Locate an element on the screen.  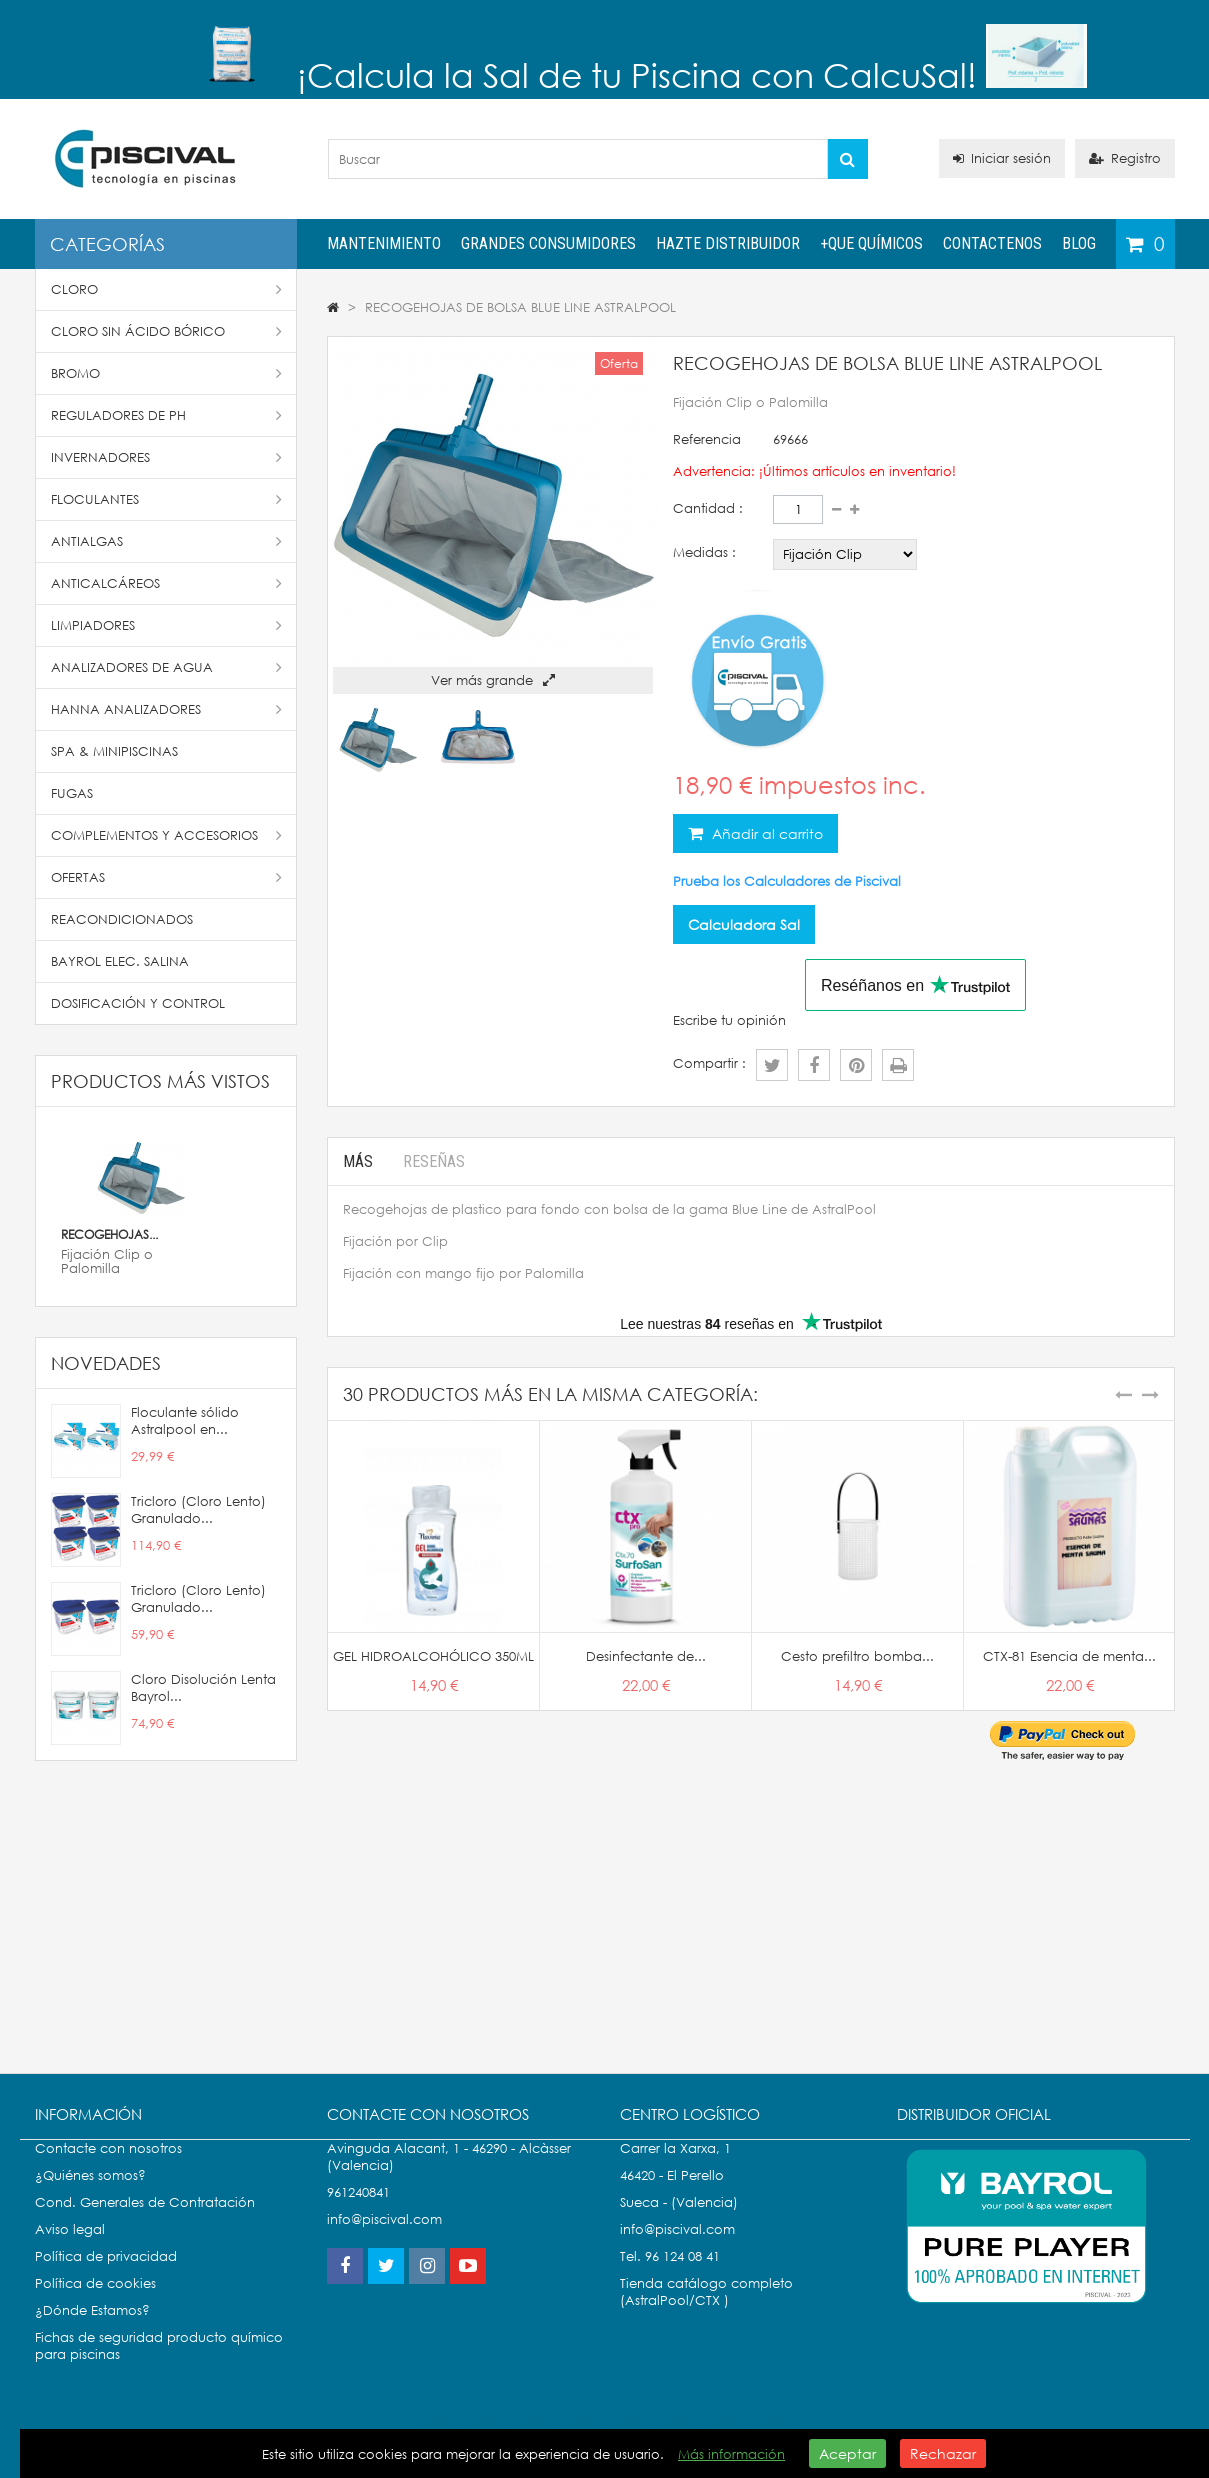
Cloro is located at coordinates (167, 289).